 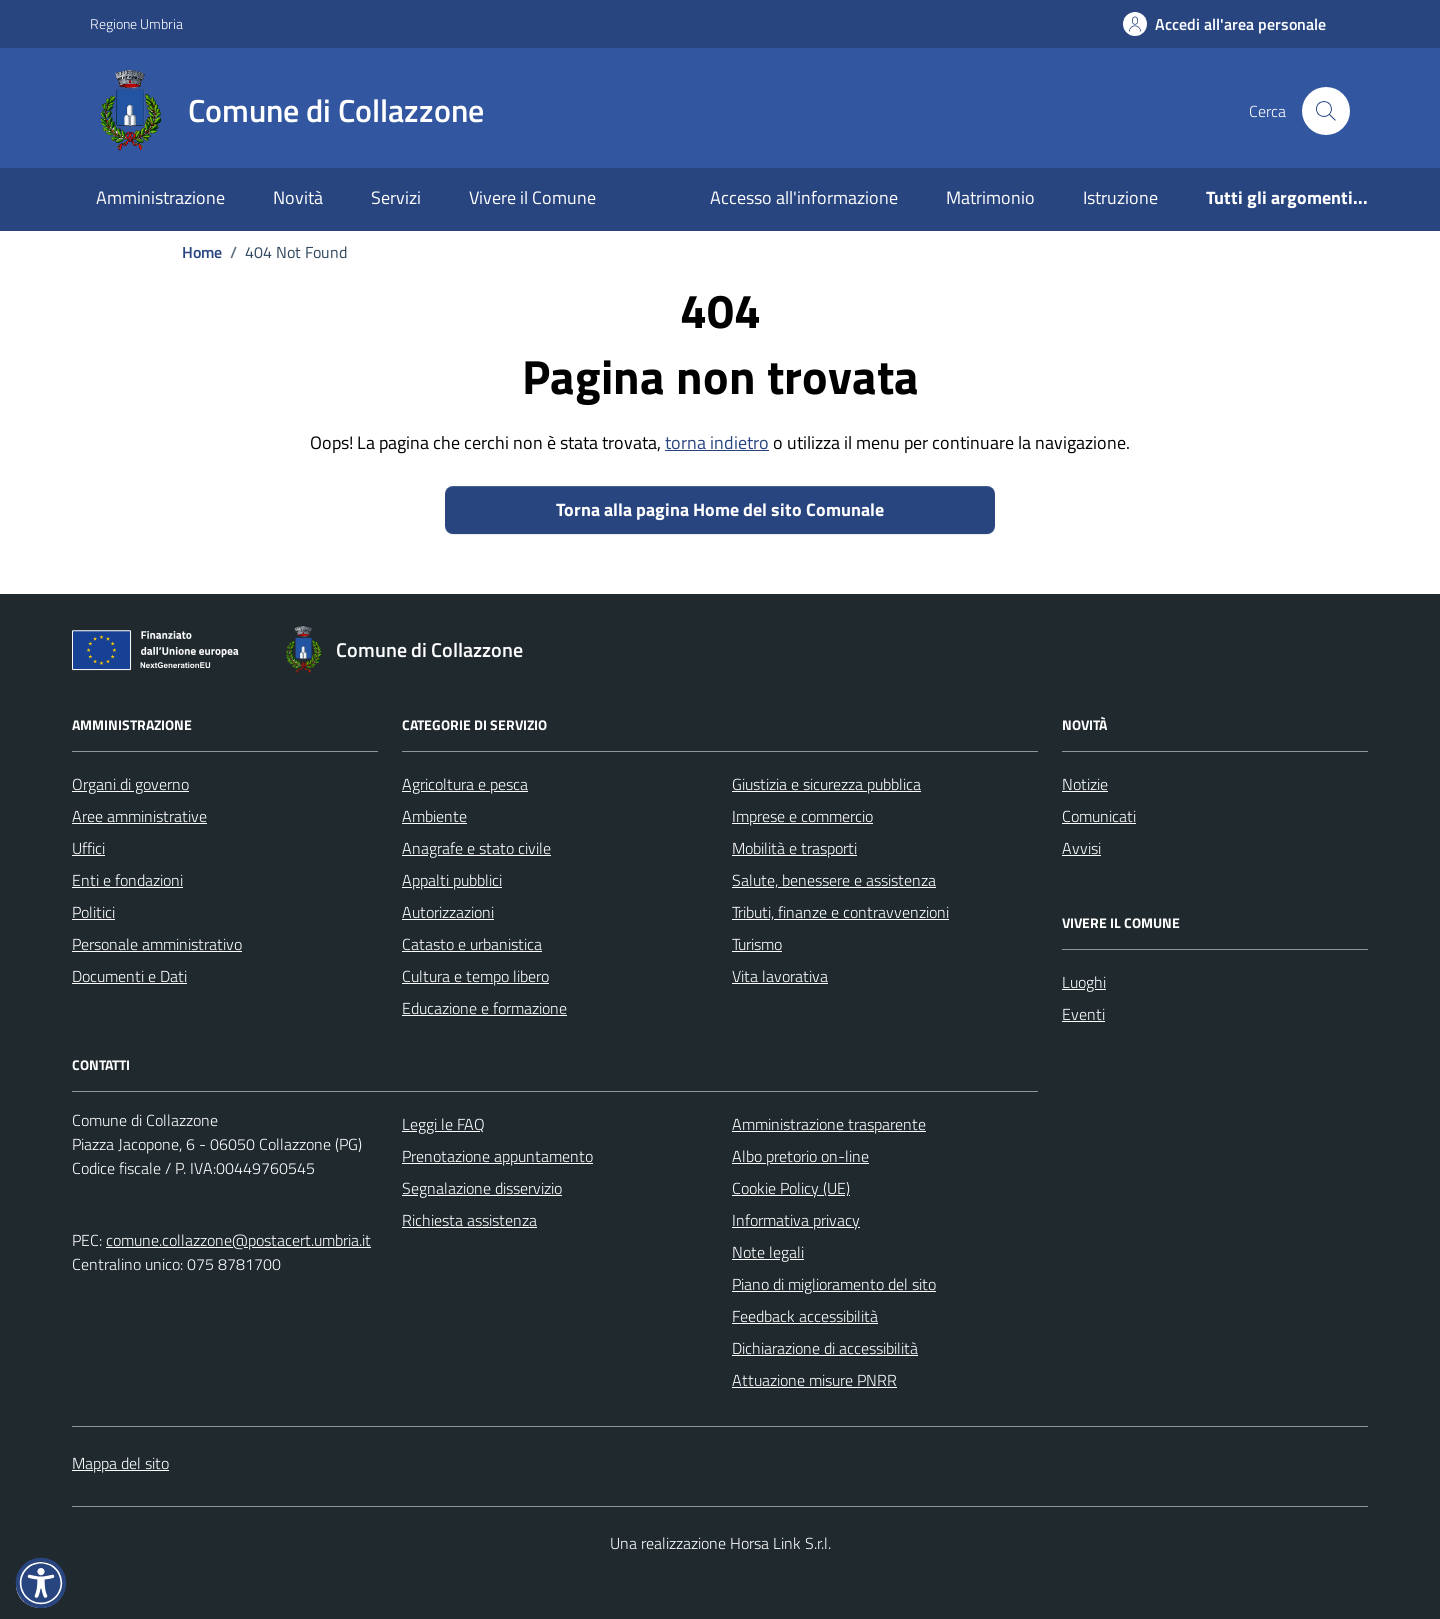 I want to click on Cultura e tempo libero, so click(x=475, y=976).